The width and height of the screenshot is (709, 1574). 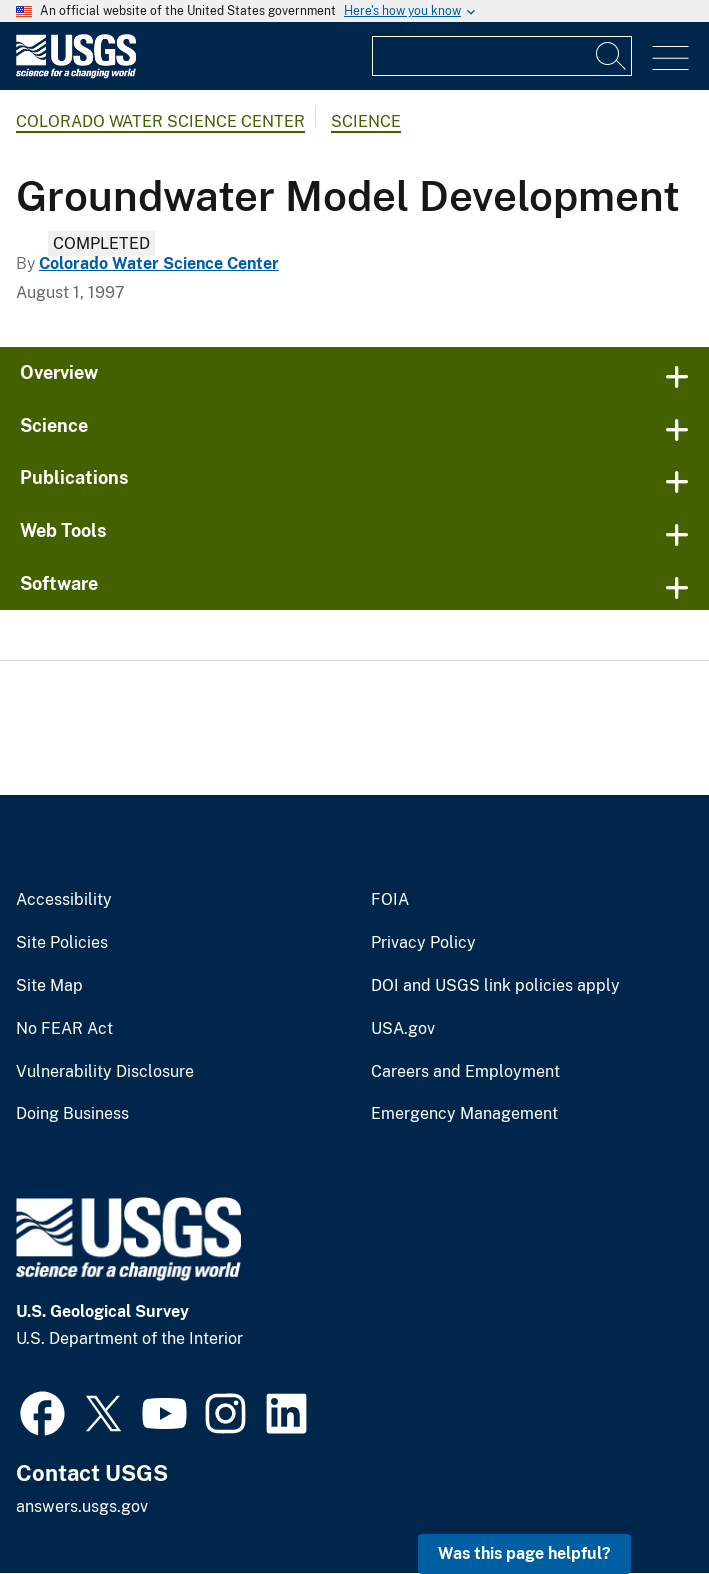 What do you see at coordinates (74, 477) in the screenshot?
I see `Publications` at bounding box center [74, 477].